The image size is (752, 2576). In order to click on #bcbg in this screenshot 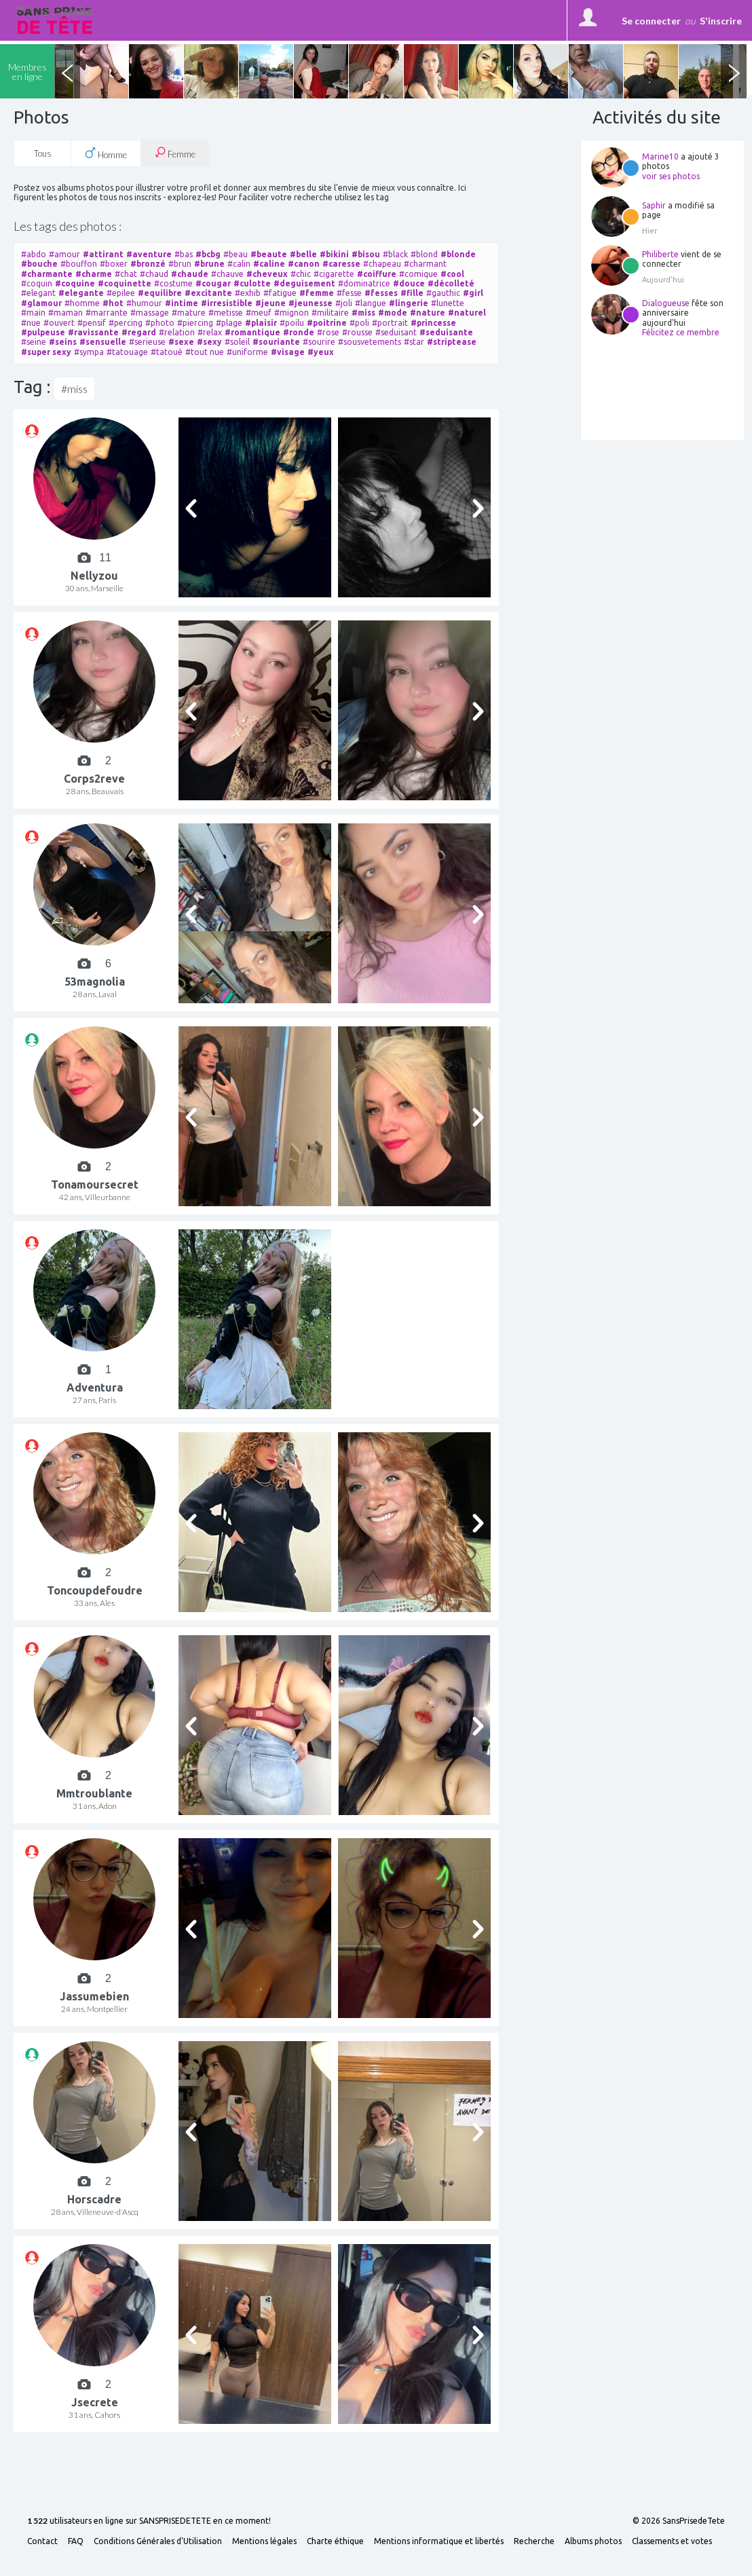, I will do `click(208, 254)`.